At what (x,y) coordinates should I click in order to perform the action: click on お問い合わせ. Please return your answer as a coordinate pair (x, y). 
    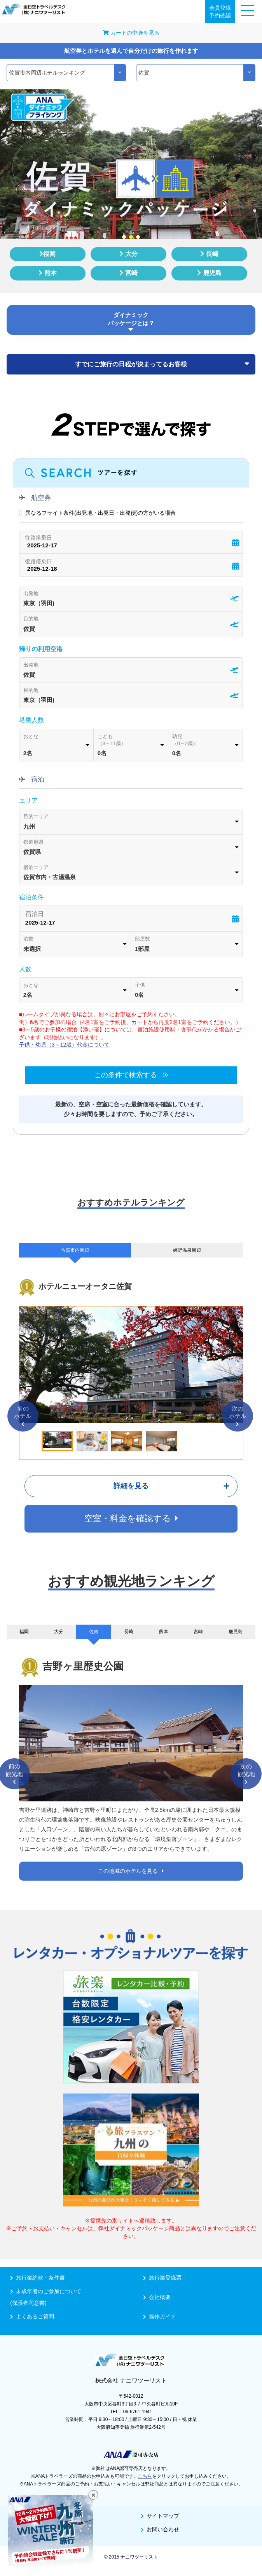
    Looking at the image, I should click on (160, 2529).